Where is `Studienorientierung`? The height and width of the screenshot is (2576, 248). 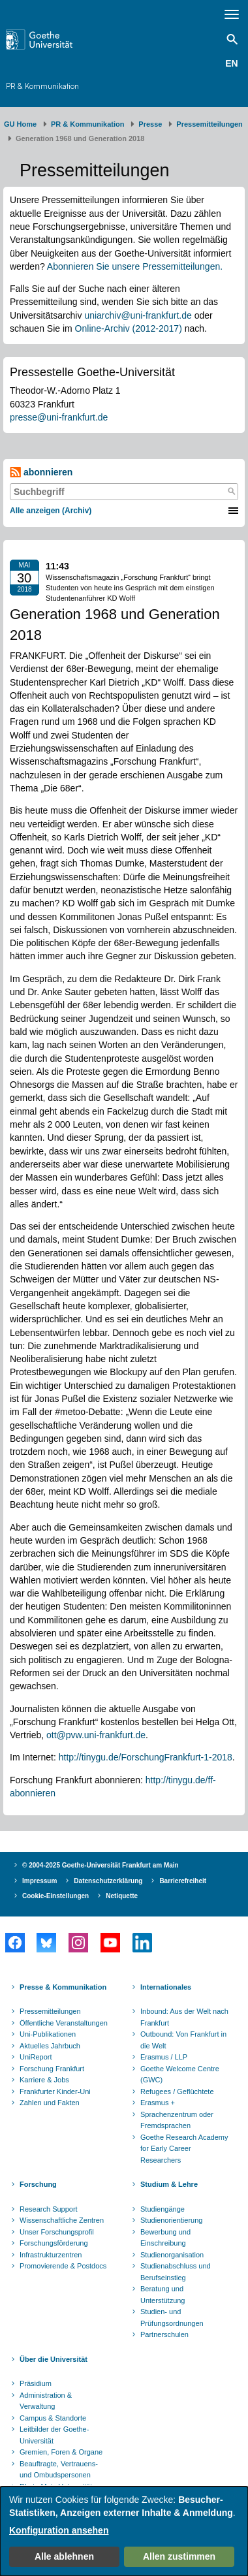
Studienorientierung is located at coordinates (171, 2220).